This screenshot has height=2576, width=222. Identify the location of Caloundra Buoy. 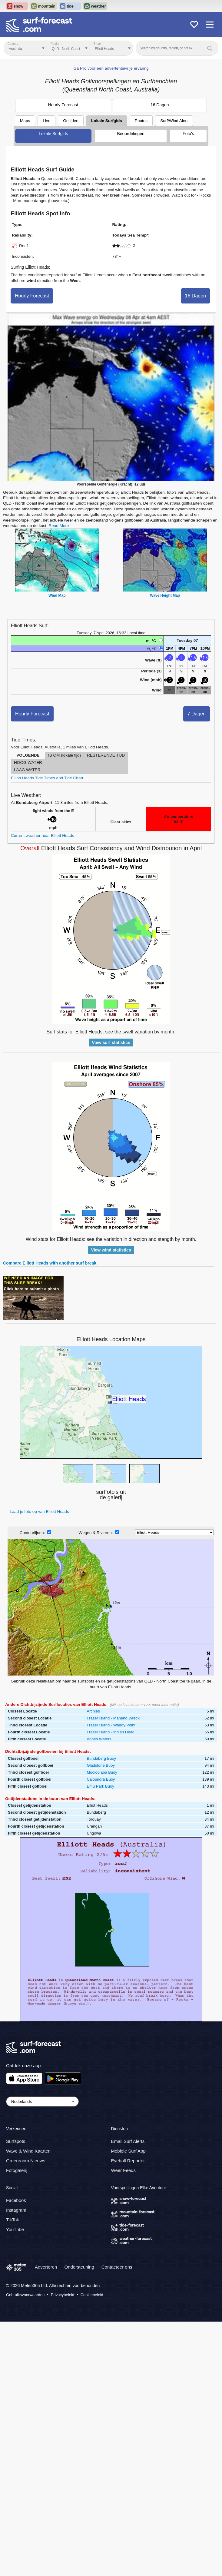
(101, 1779).